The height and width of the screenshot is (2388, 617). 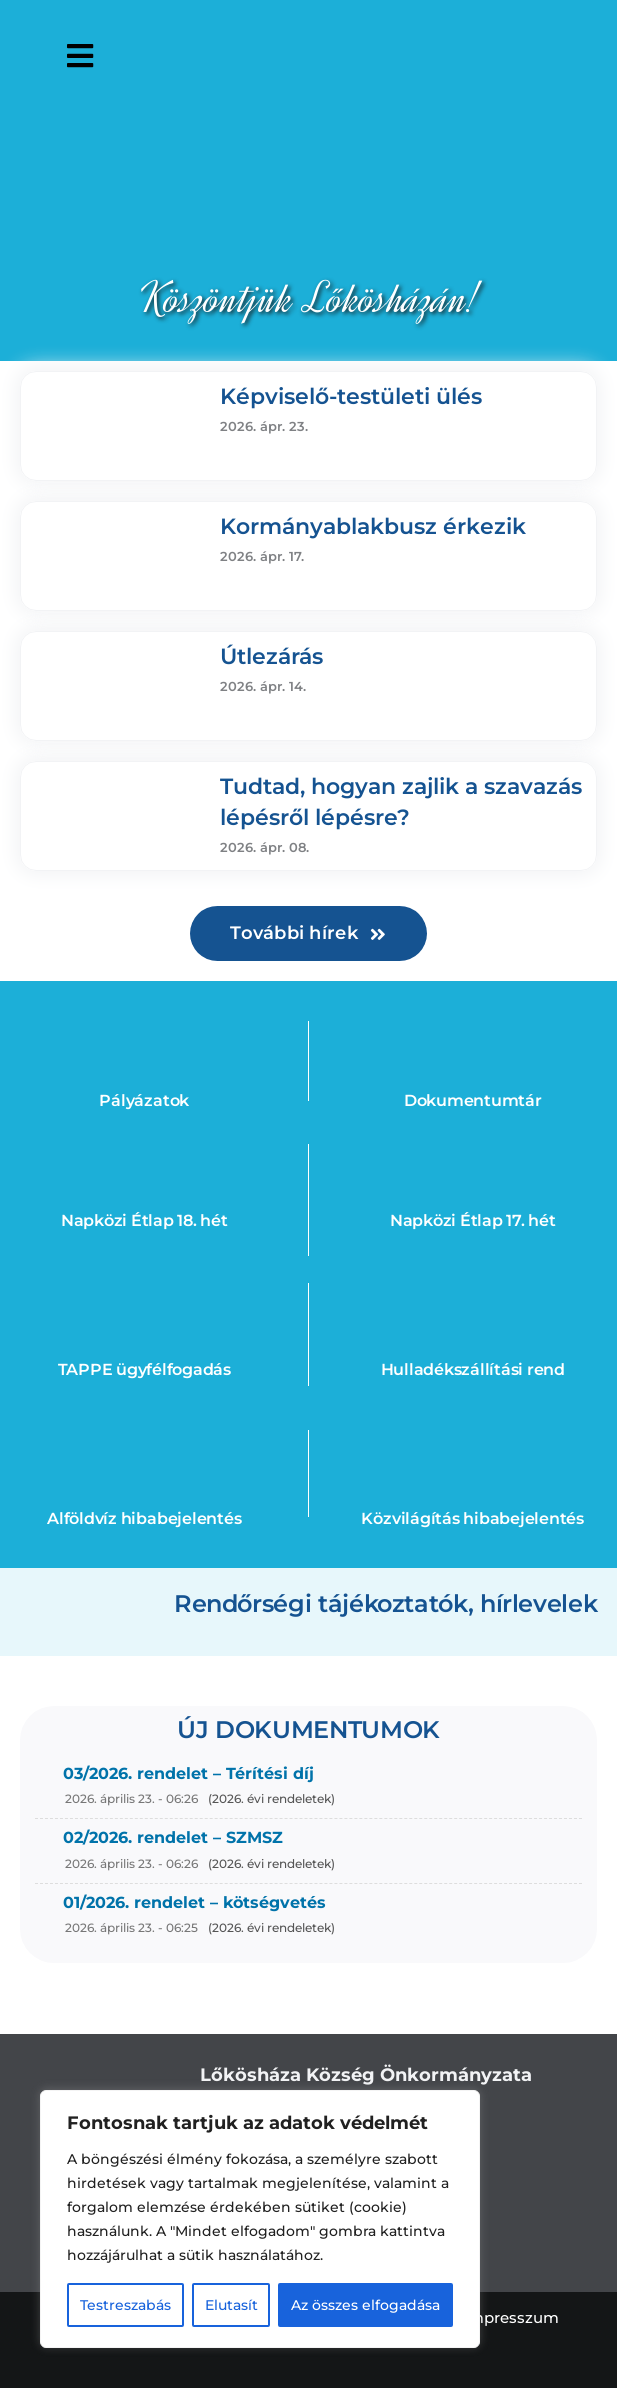 What do you see at coordinates (473, 1020) in the screenshot?
I see `[doc]` at bounding box center [473, 1020].